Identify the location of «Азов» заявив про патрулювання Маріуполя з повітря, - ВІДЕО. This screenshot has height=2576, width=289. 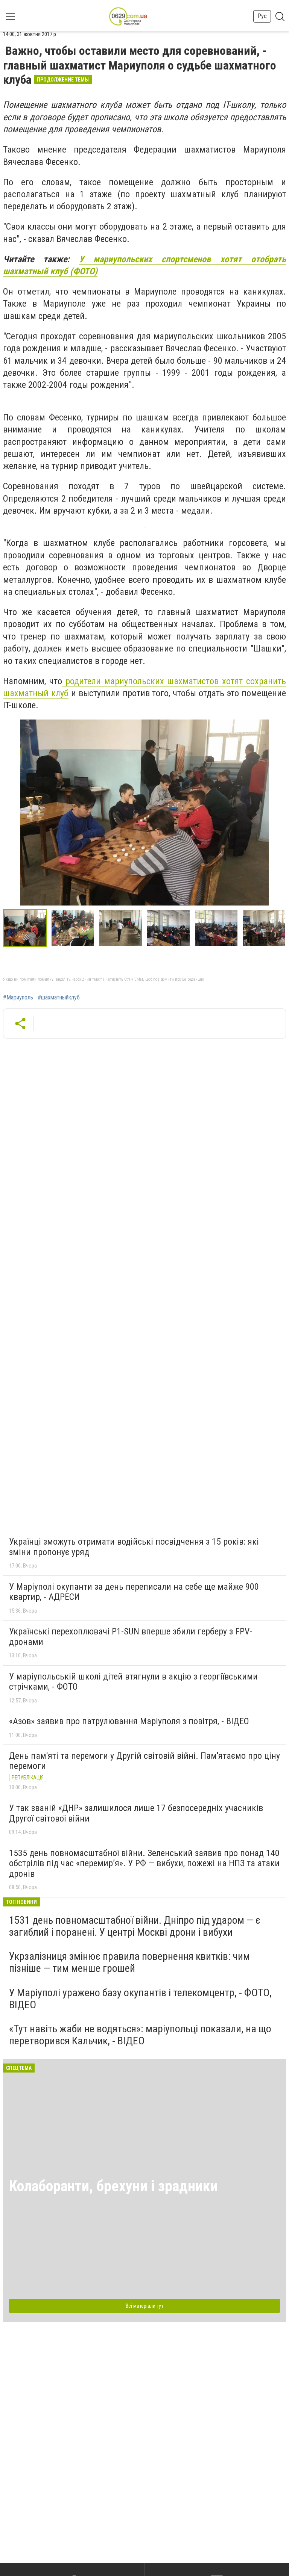
(129, 1721).